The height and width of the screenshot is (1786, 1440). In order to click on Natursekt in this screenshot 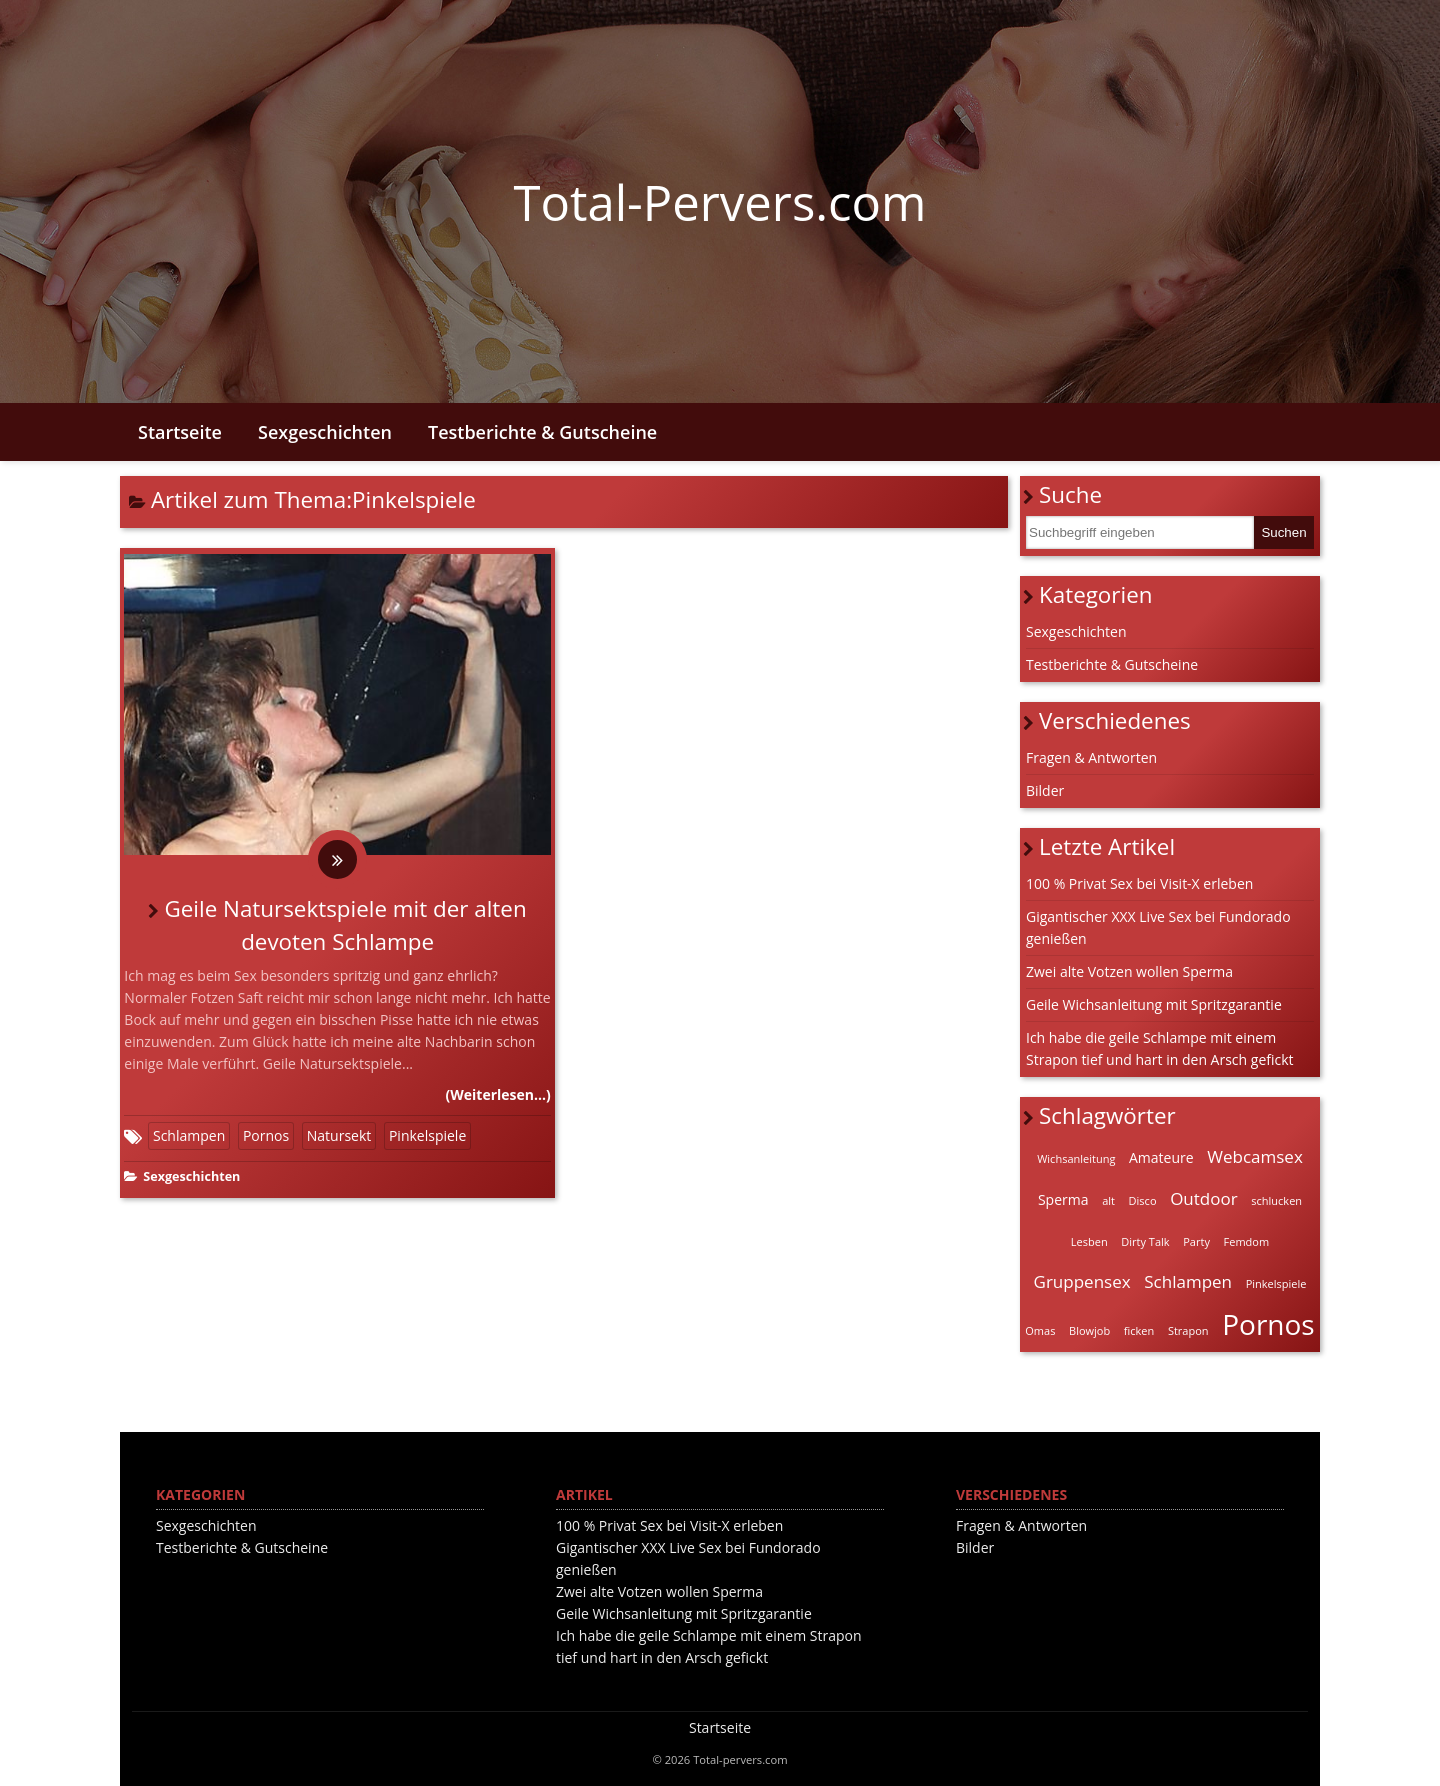, I will do `click(339, 1135)`.